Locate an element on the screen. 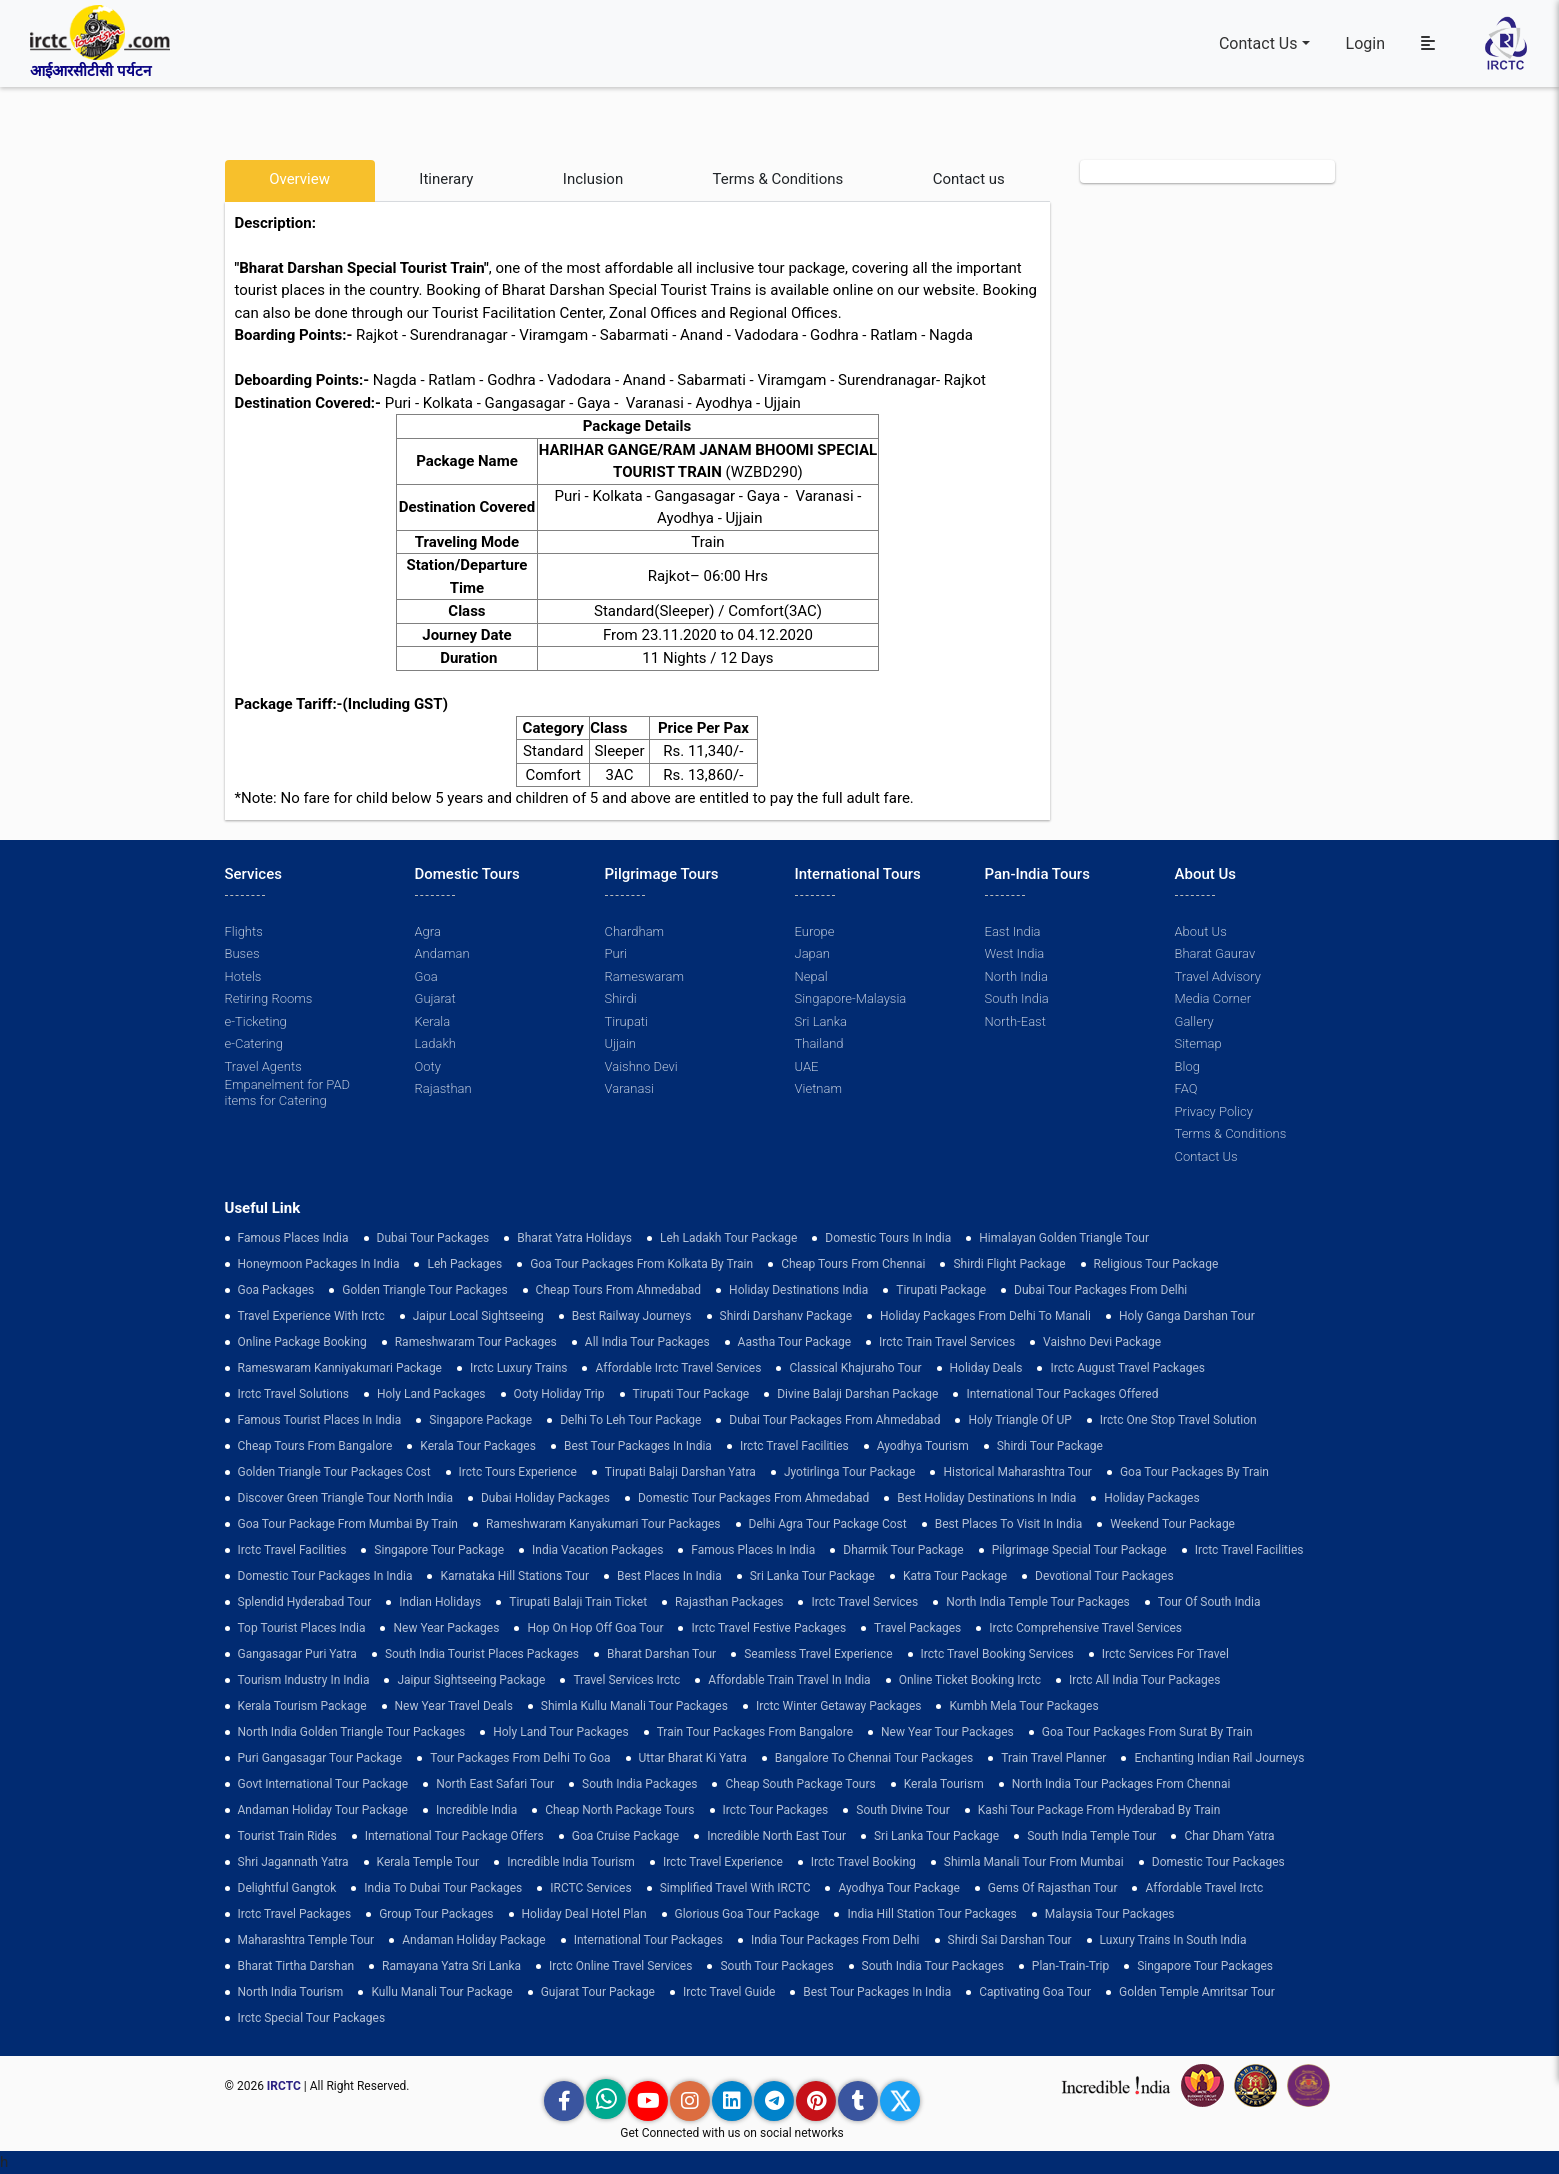 The width and height of the screenshot is (1559, 2174). tirupati balaji darshan yatra is located at coordinates (680, 1472).